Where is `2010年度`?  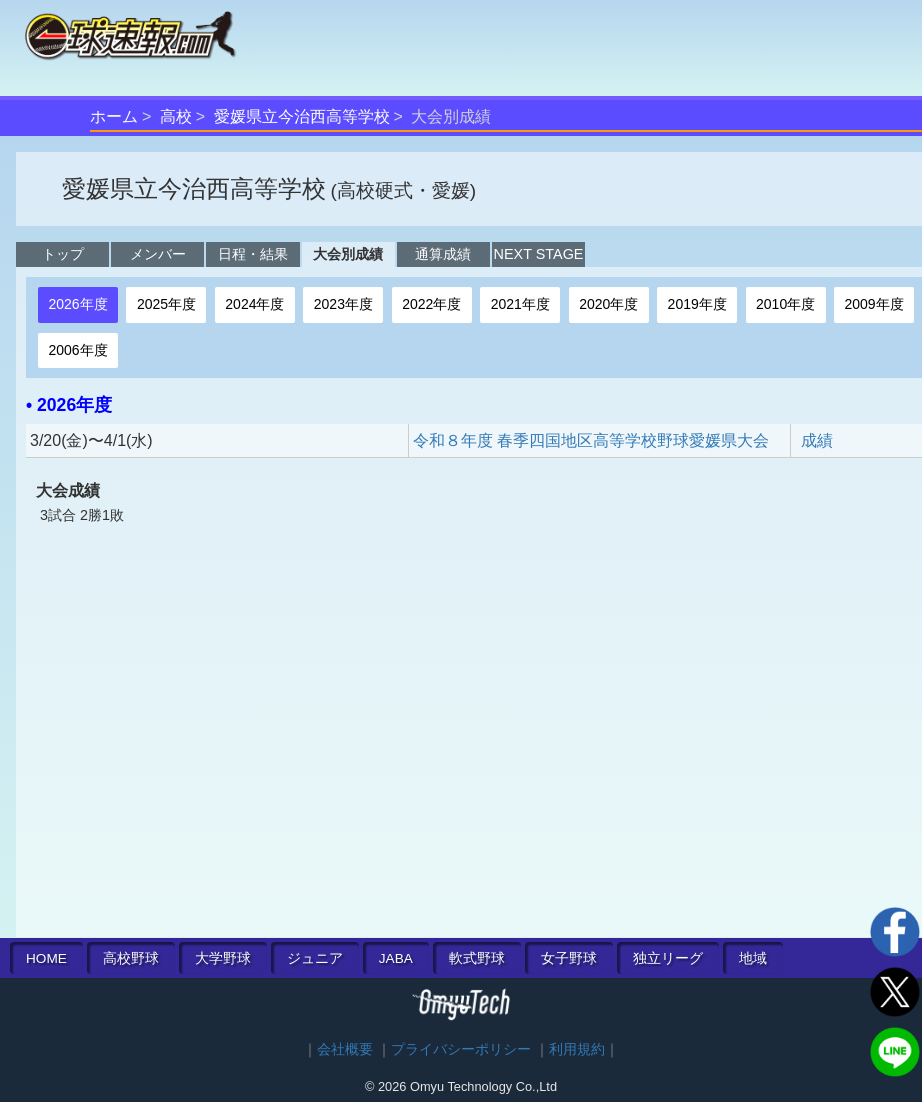
2010年度 is located at coordinates (785, 304).